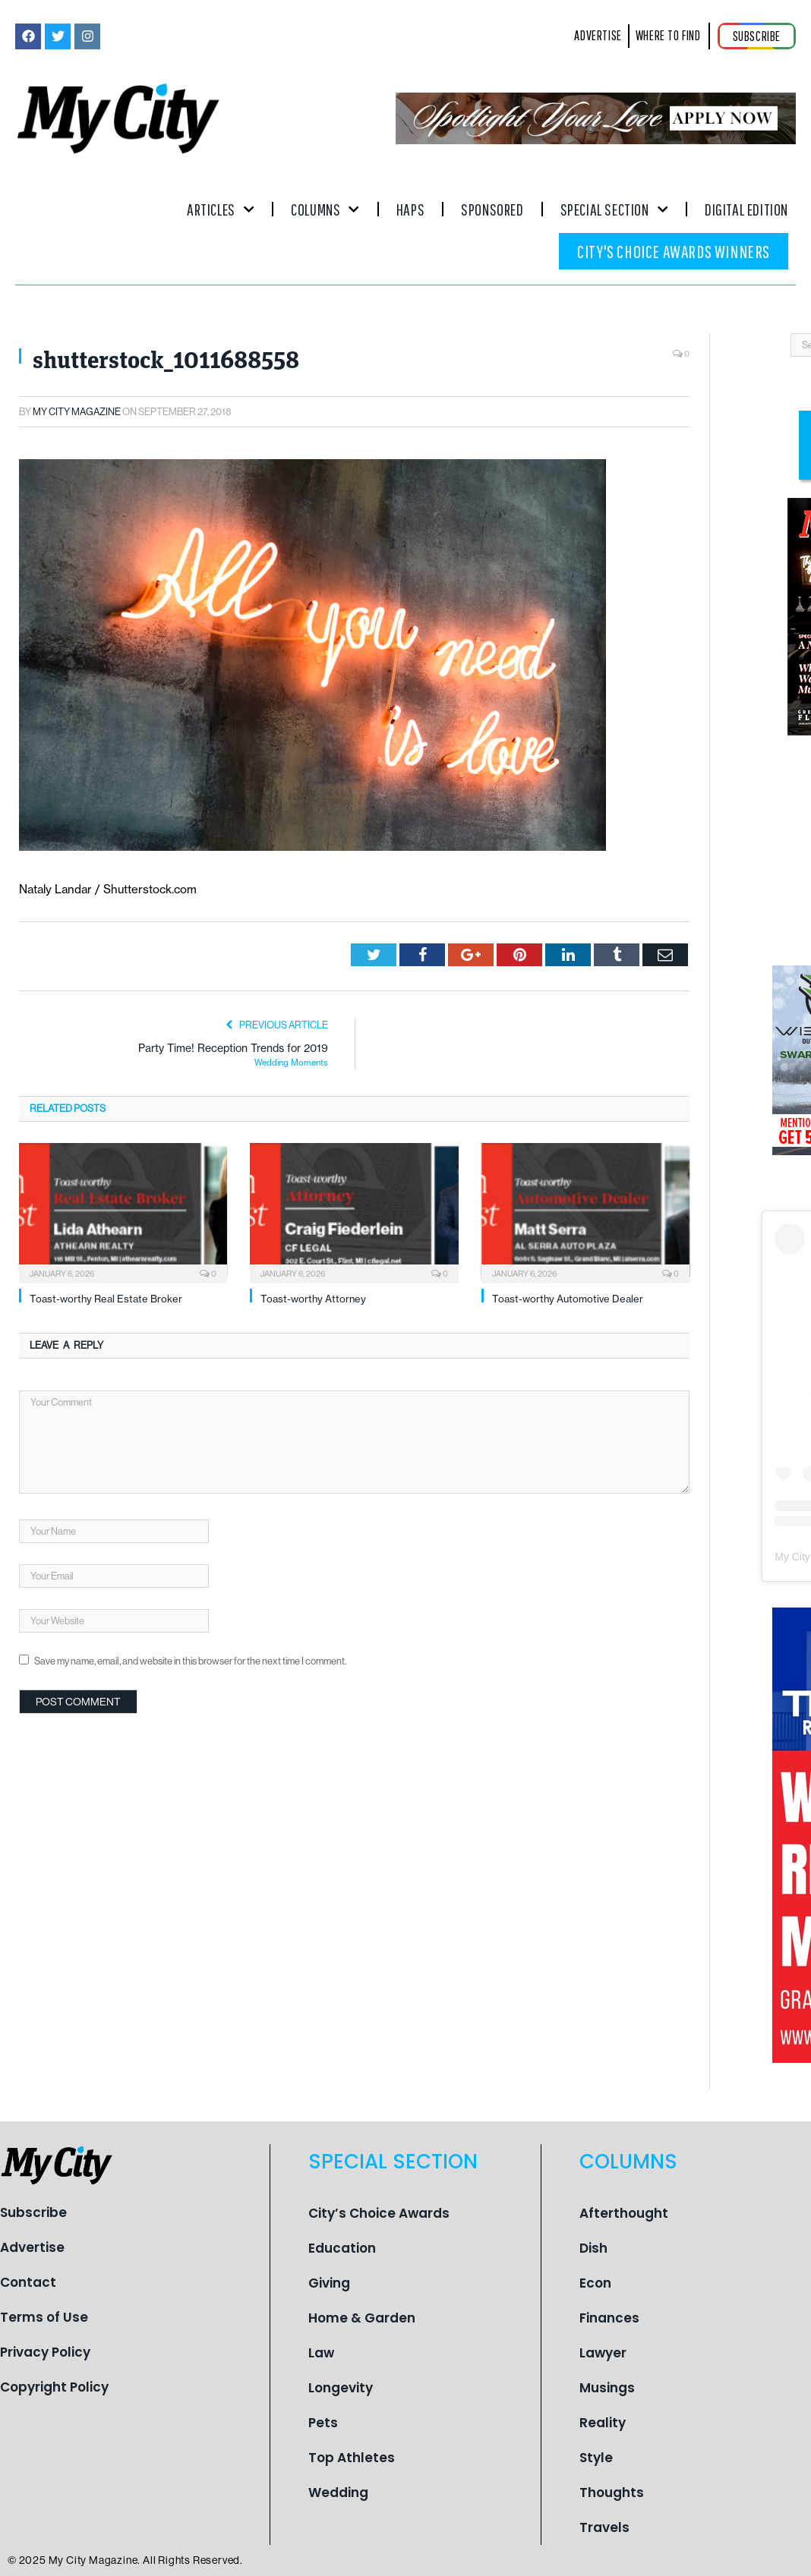 This screenshot has height=2576, width=811. I want to click on Home & Garden, so click(361, 2318).